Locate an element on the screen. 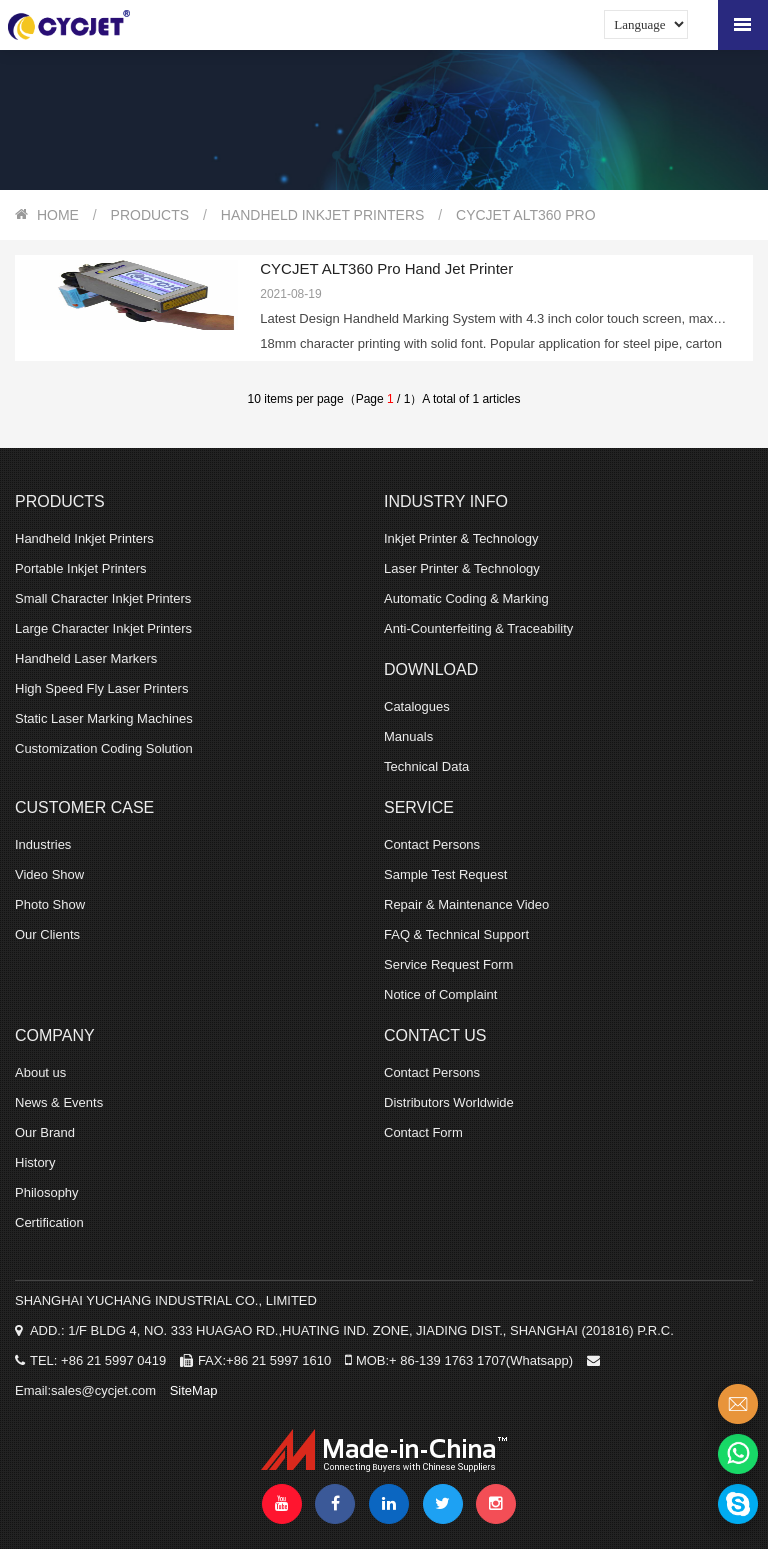  Philosophy is located at coordinates (47, 1192).